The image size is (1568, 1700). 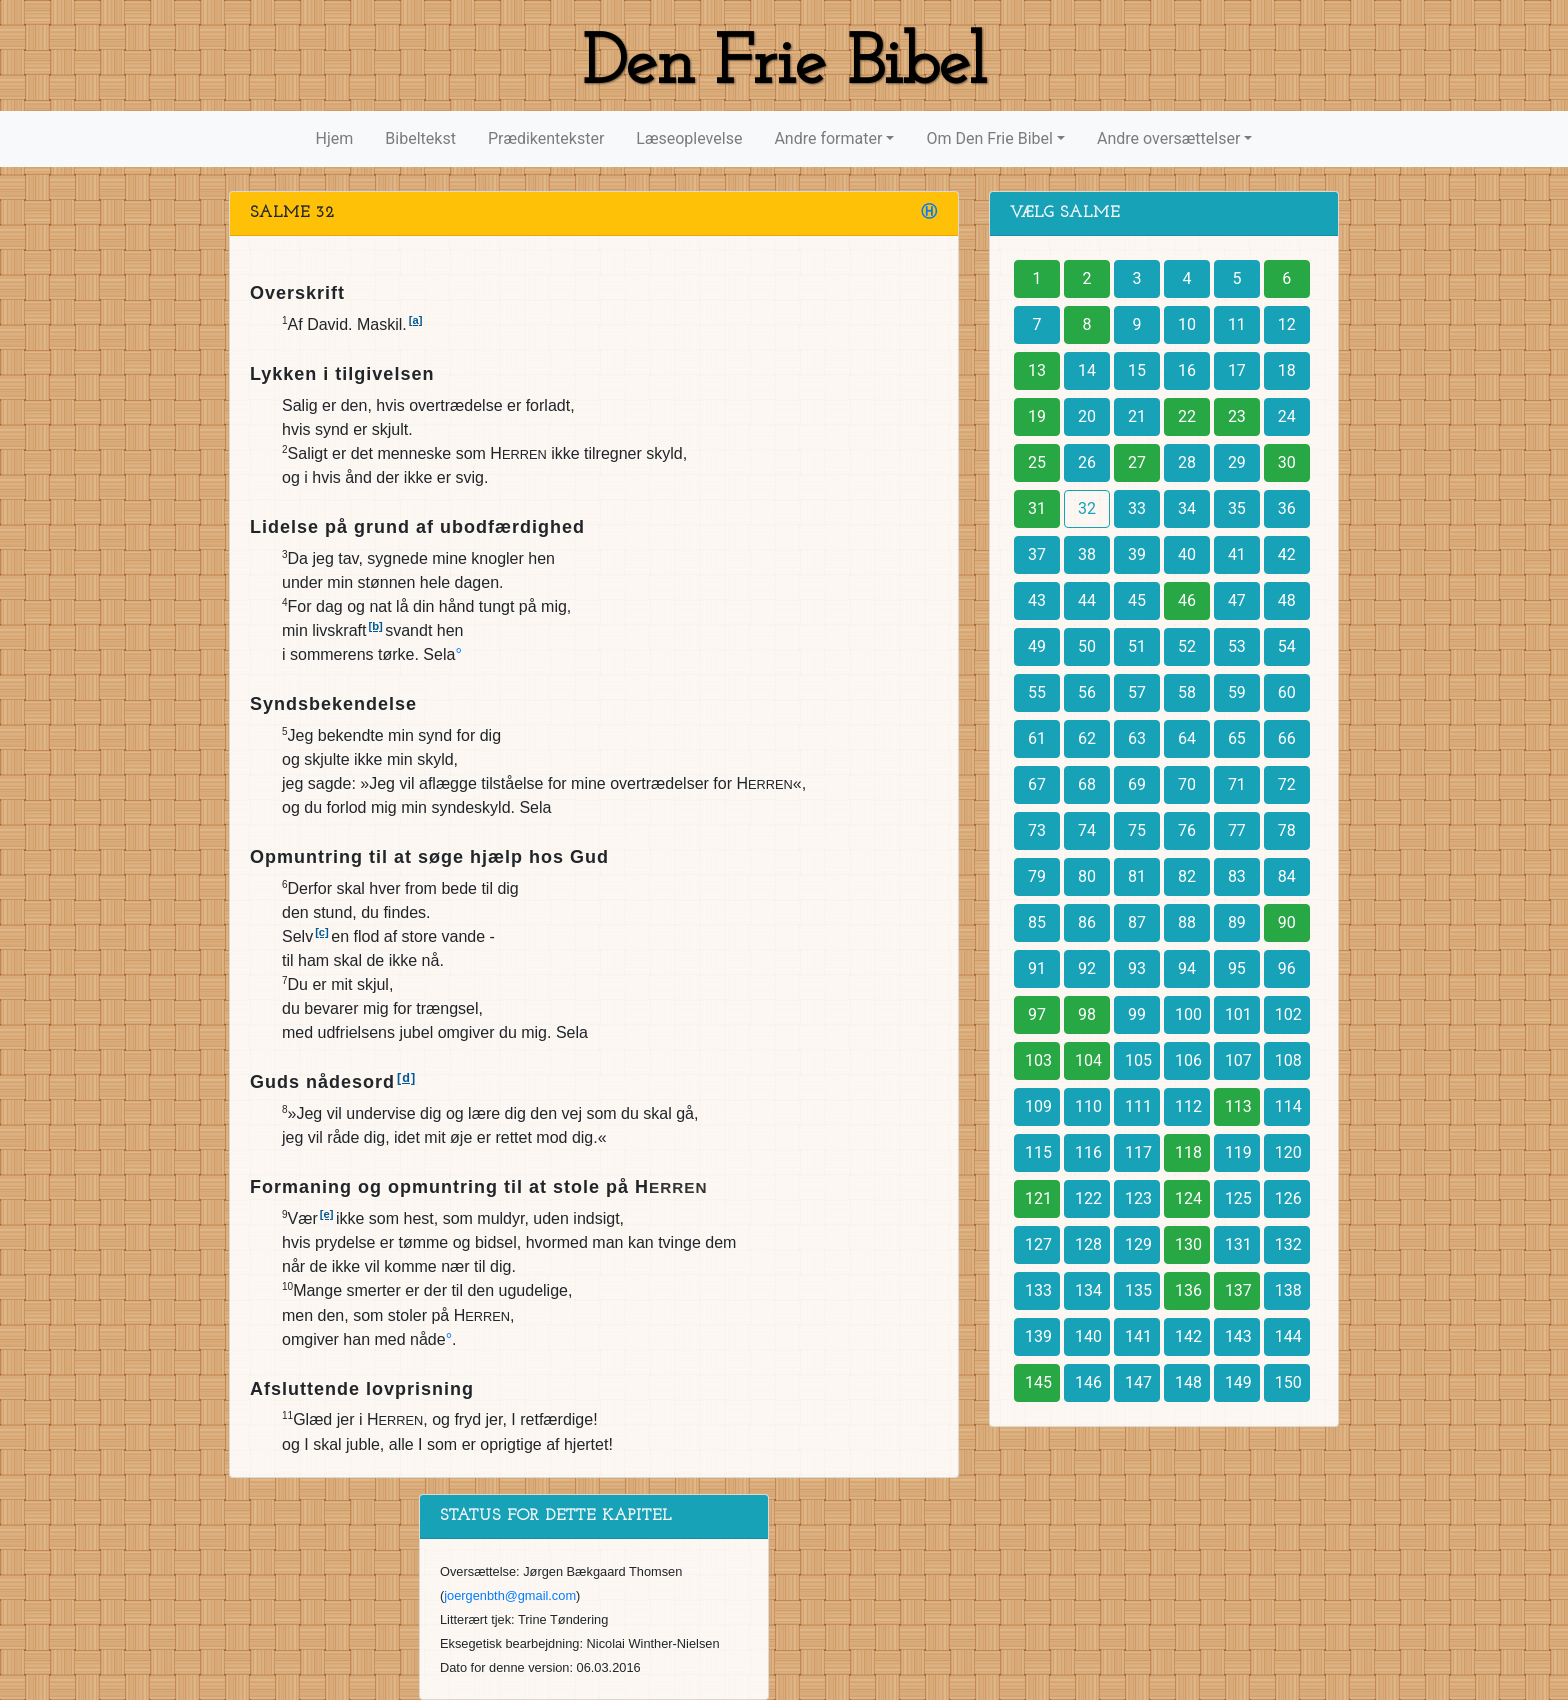 I want to click on 54, so click(x=1287, y=646).